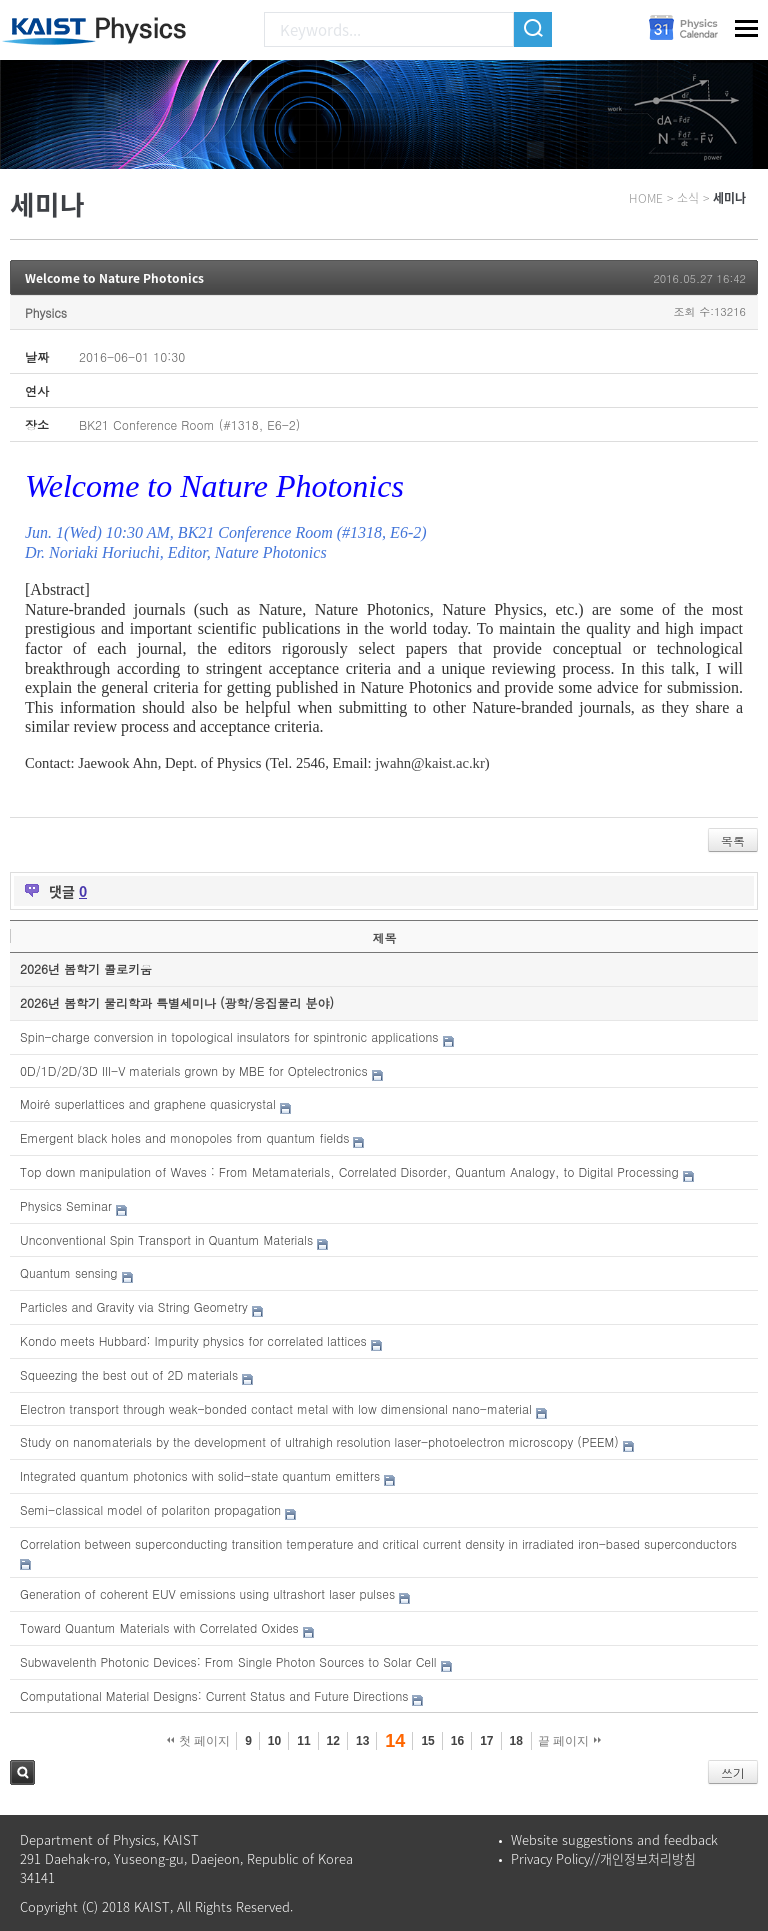 Image resolution: width=768 pixels, height=1931 pixels. Describe the element at coordinates (159, 1627) in the screenshot. I see `Toward Quantum Materials with Correlated Oxides` at that location.